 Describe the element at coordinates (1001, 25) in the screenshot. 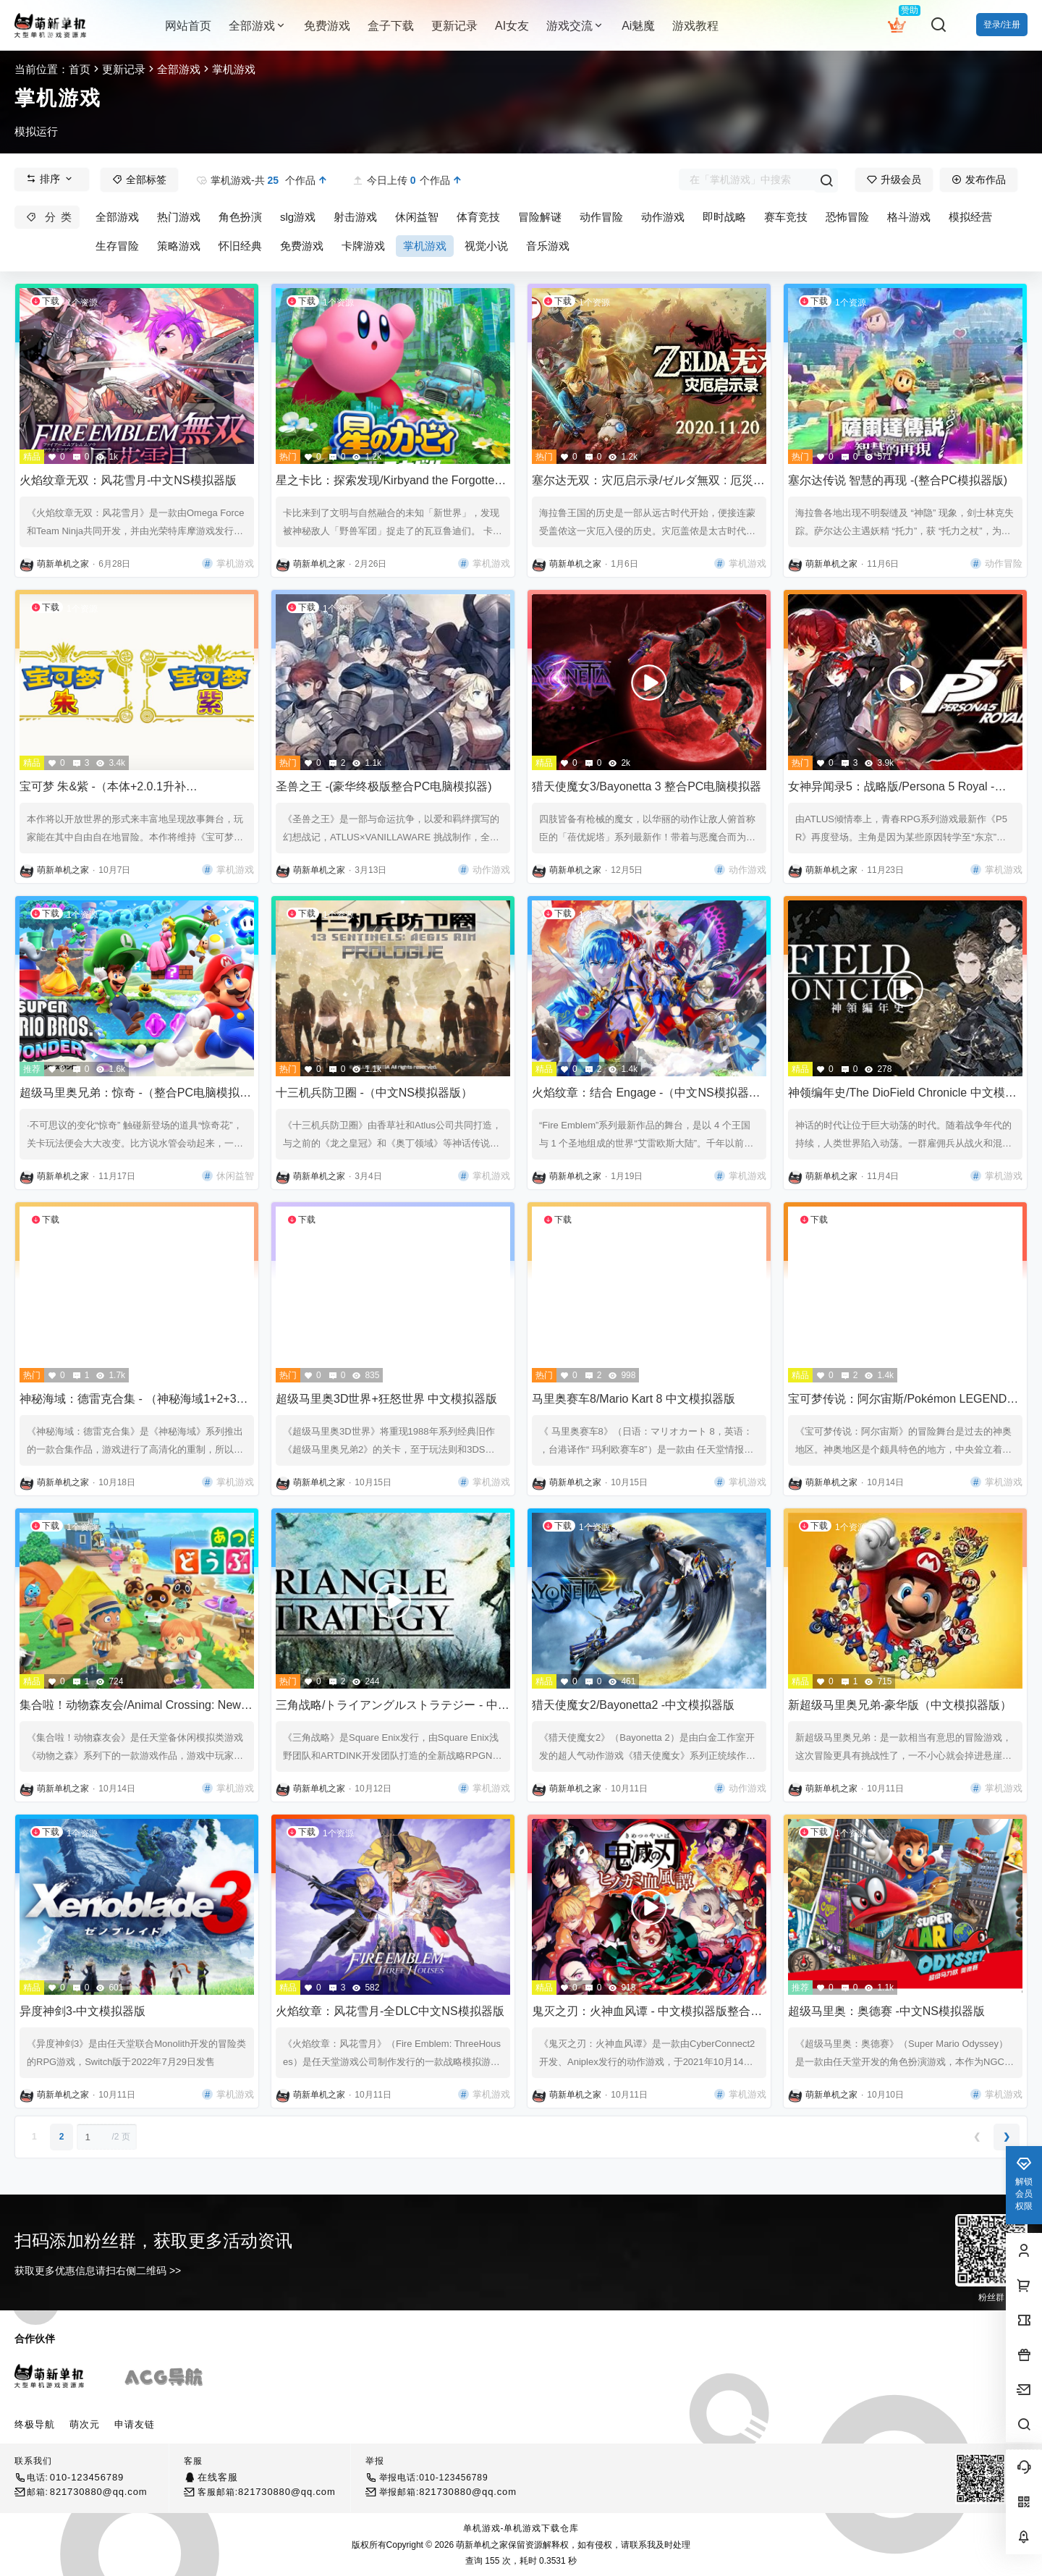

I see `登录/注册` at that location.